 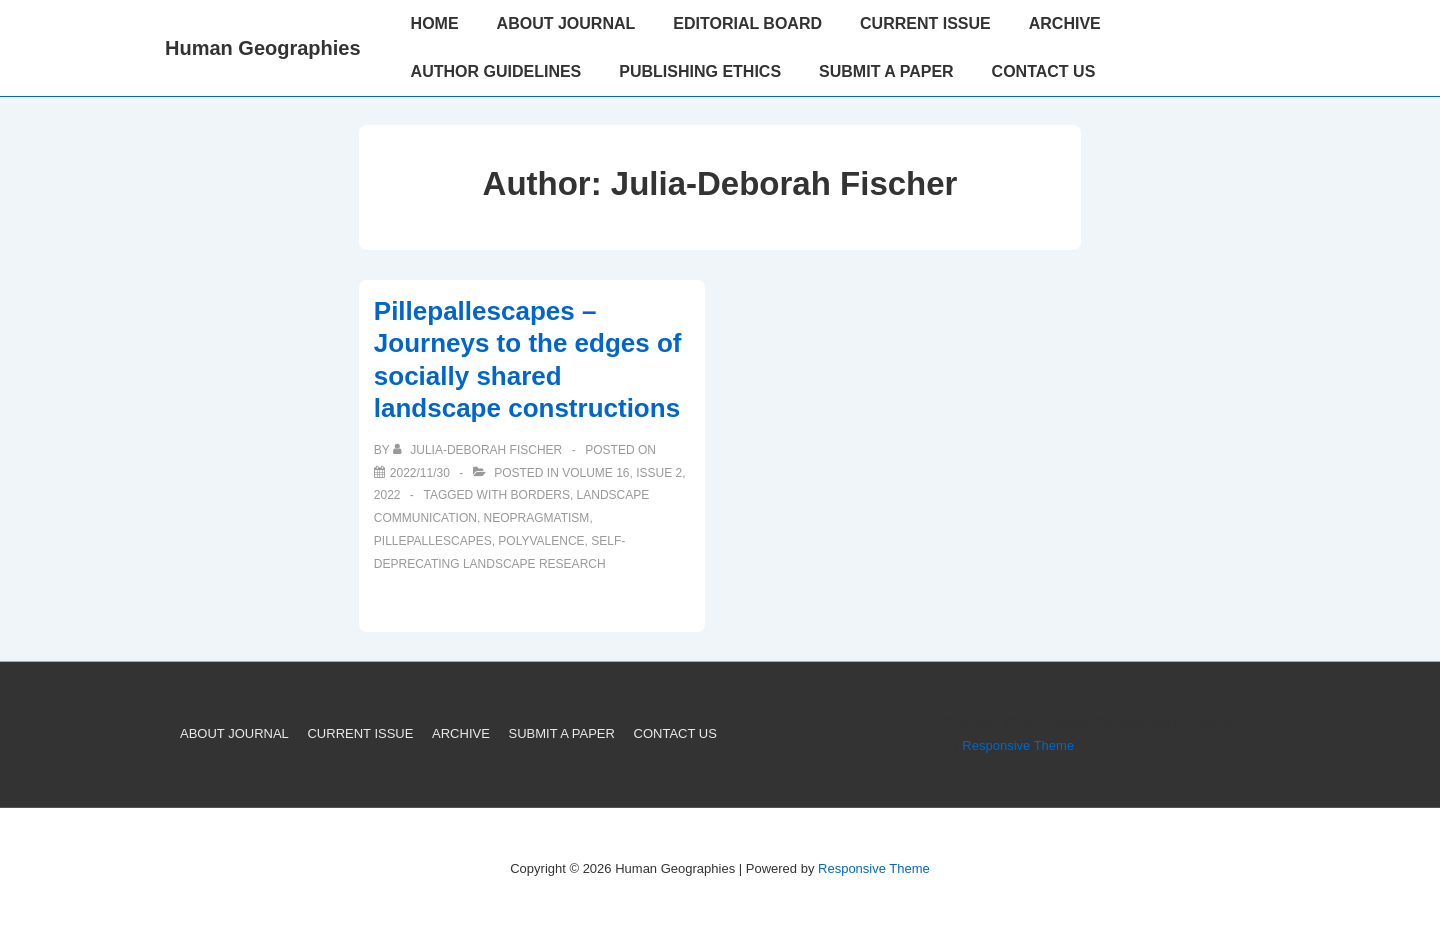 I want to click on polyvalence, so click(x=541, y=541).